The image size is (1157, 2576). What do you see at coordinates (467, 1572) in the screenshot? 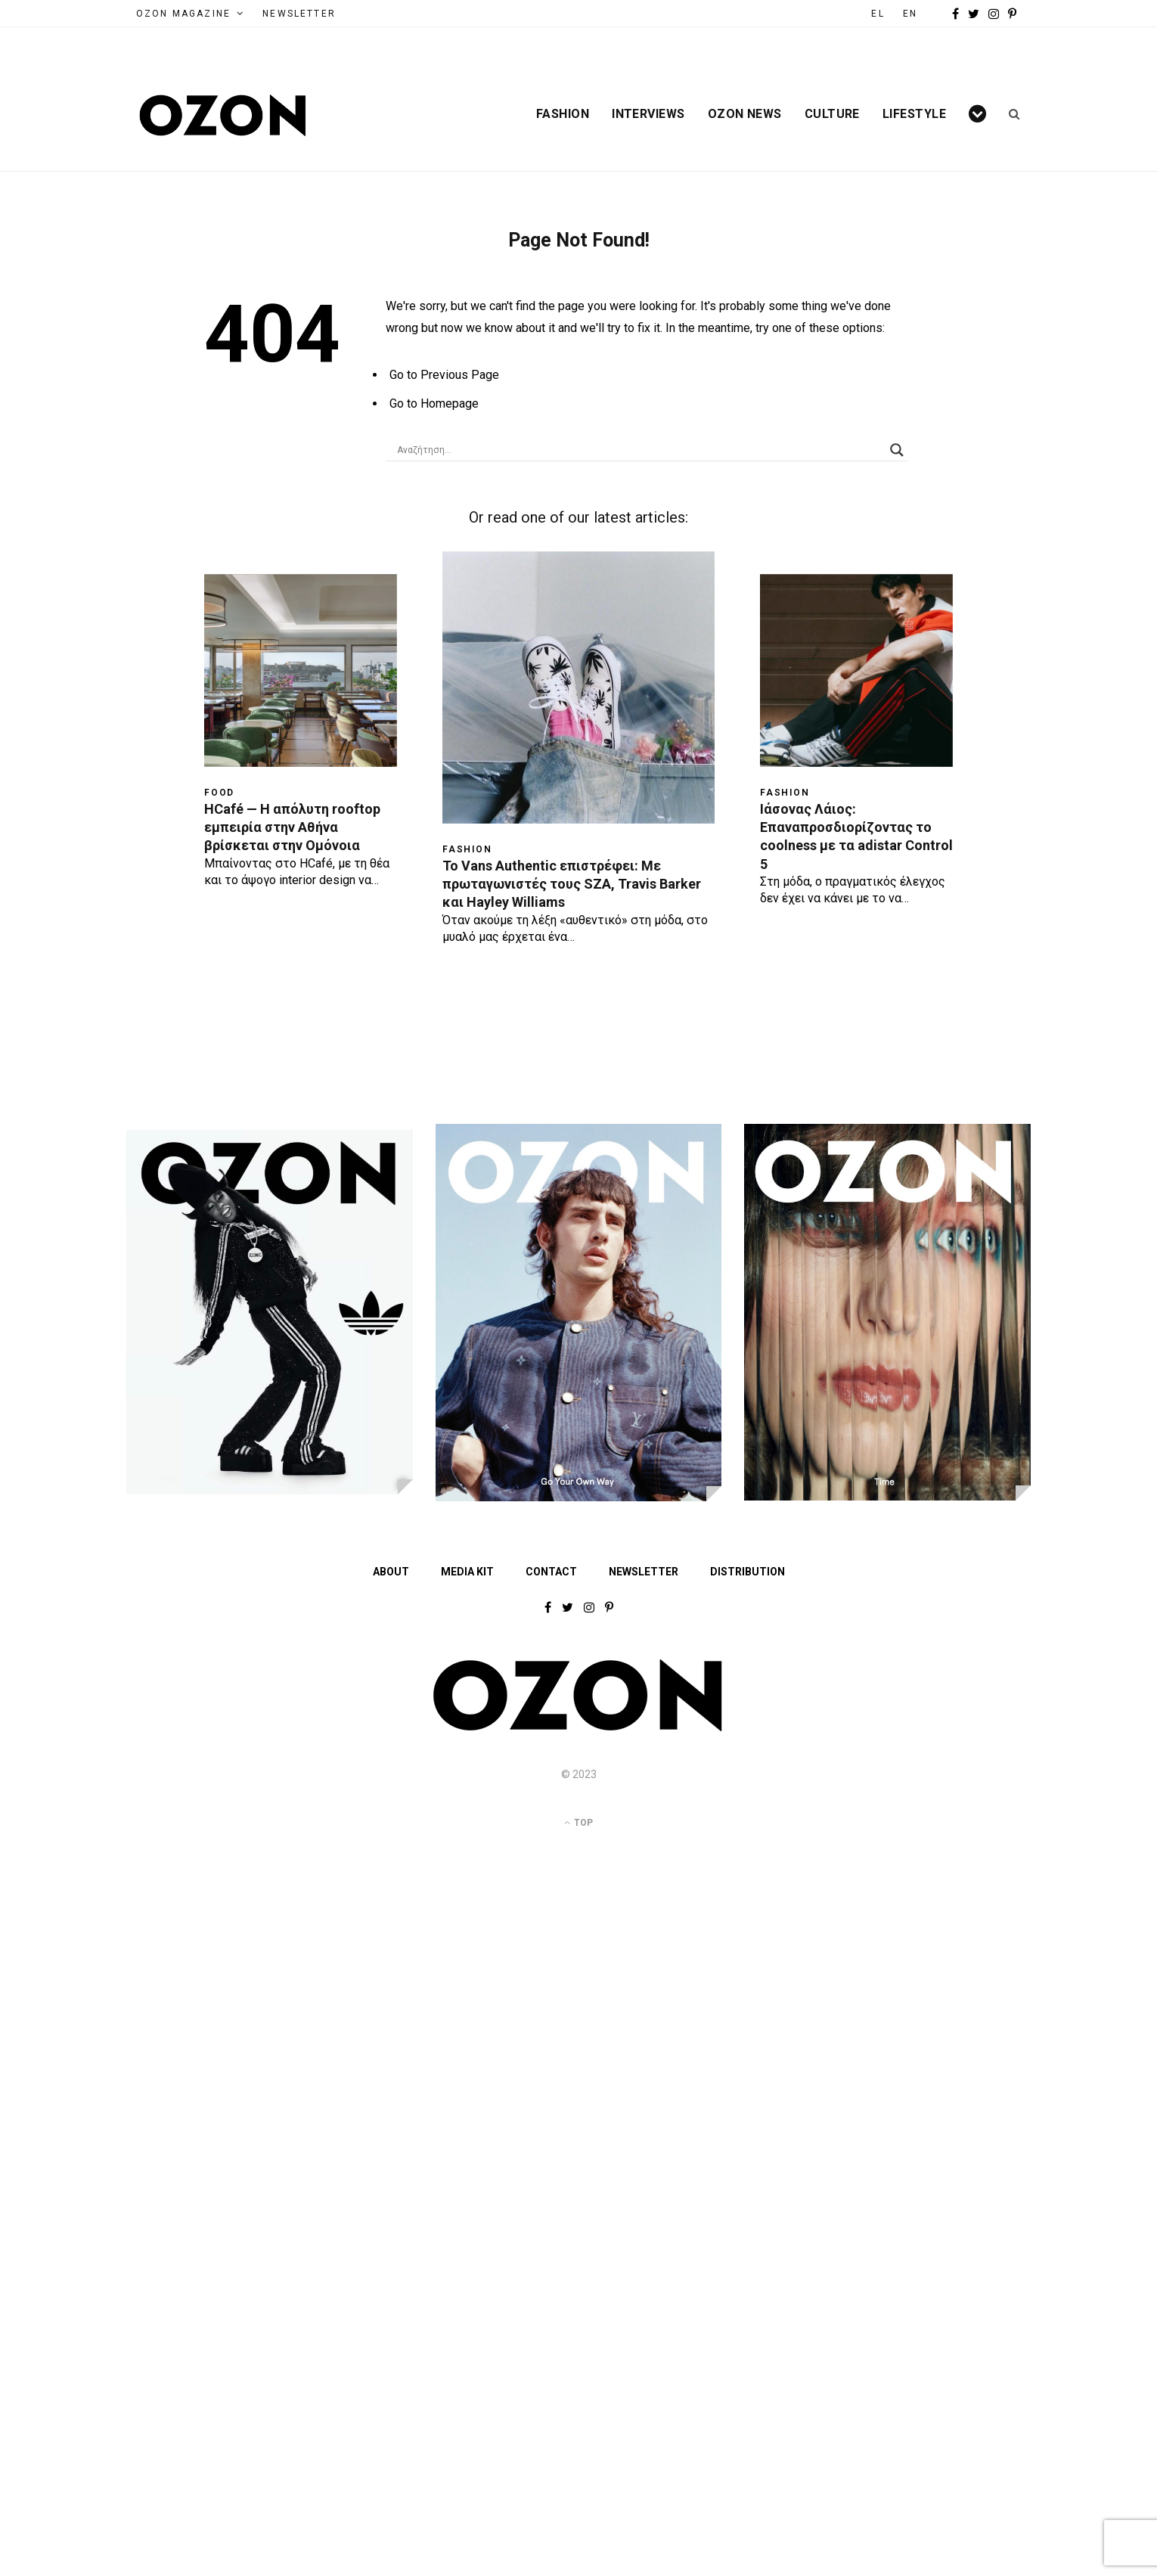
I see `MEDIA KIT` at bounding box center [467, 1572].